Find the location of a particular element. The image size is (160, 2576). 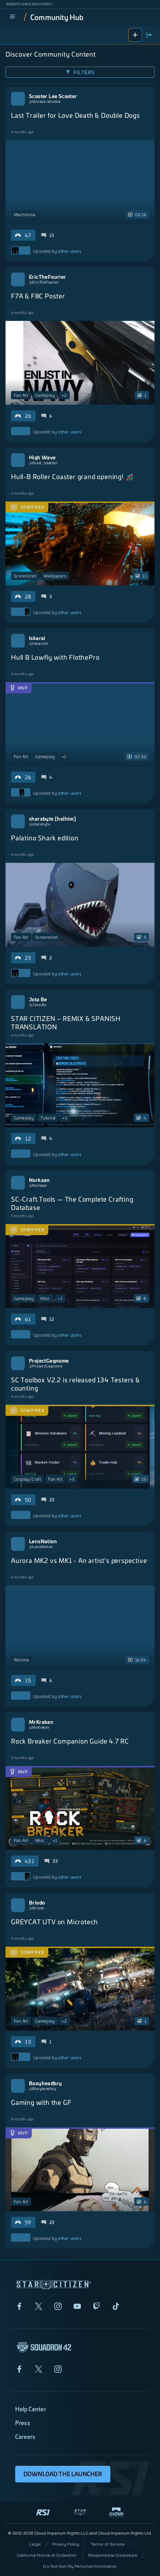

Responsible Disclosure is located at coordinates (113, 2555).